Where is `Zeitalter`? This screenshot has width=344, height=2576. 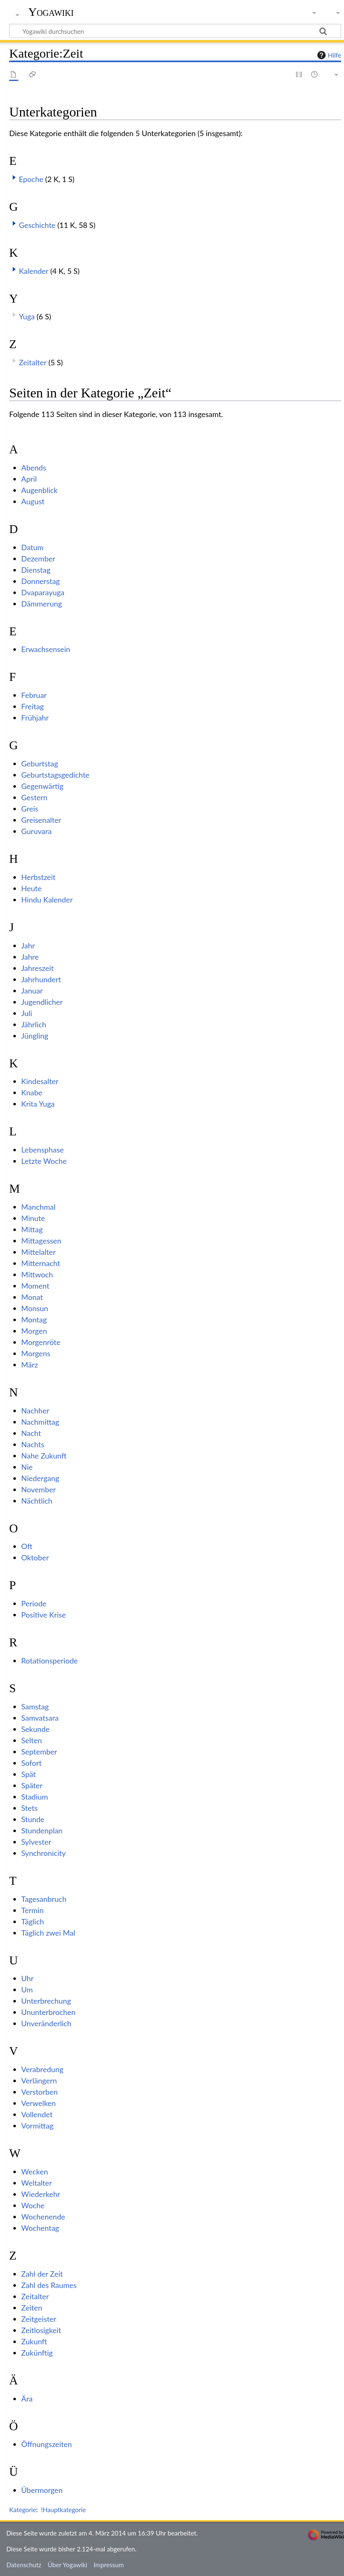
Zeitalter is located at coordinates (32, 362).